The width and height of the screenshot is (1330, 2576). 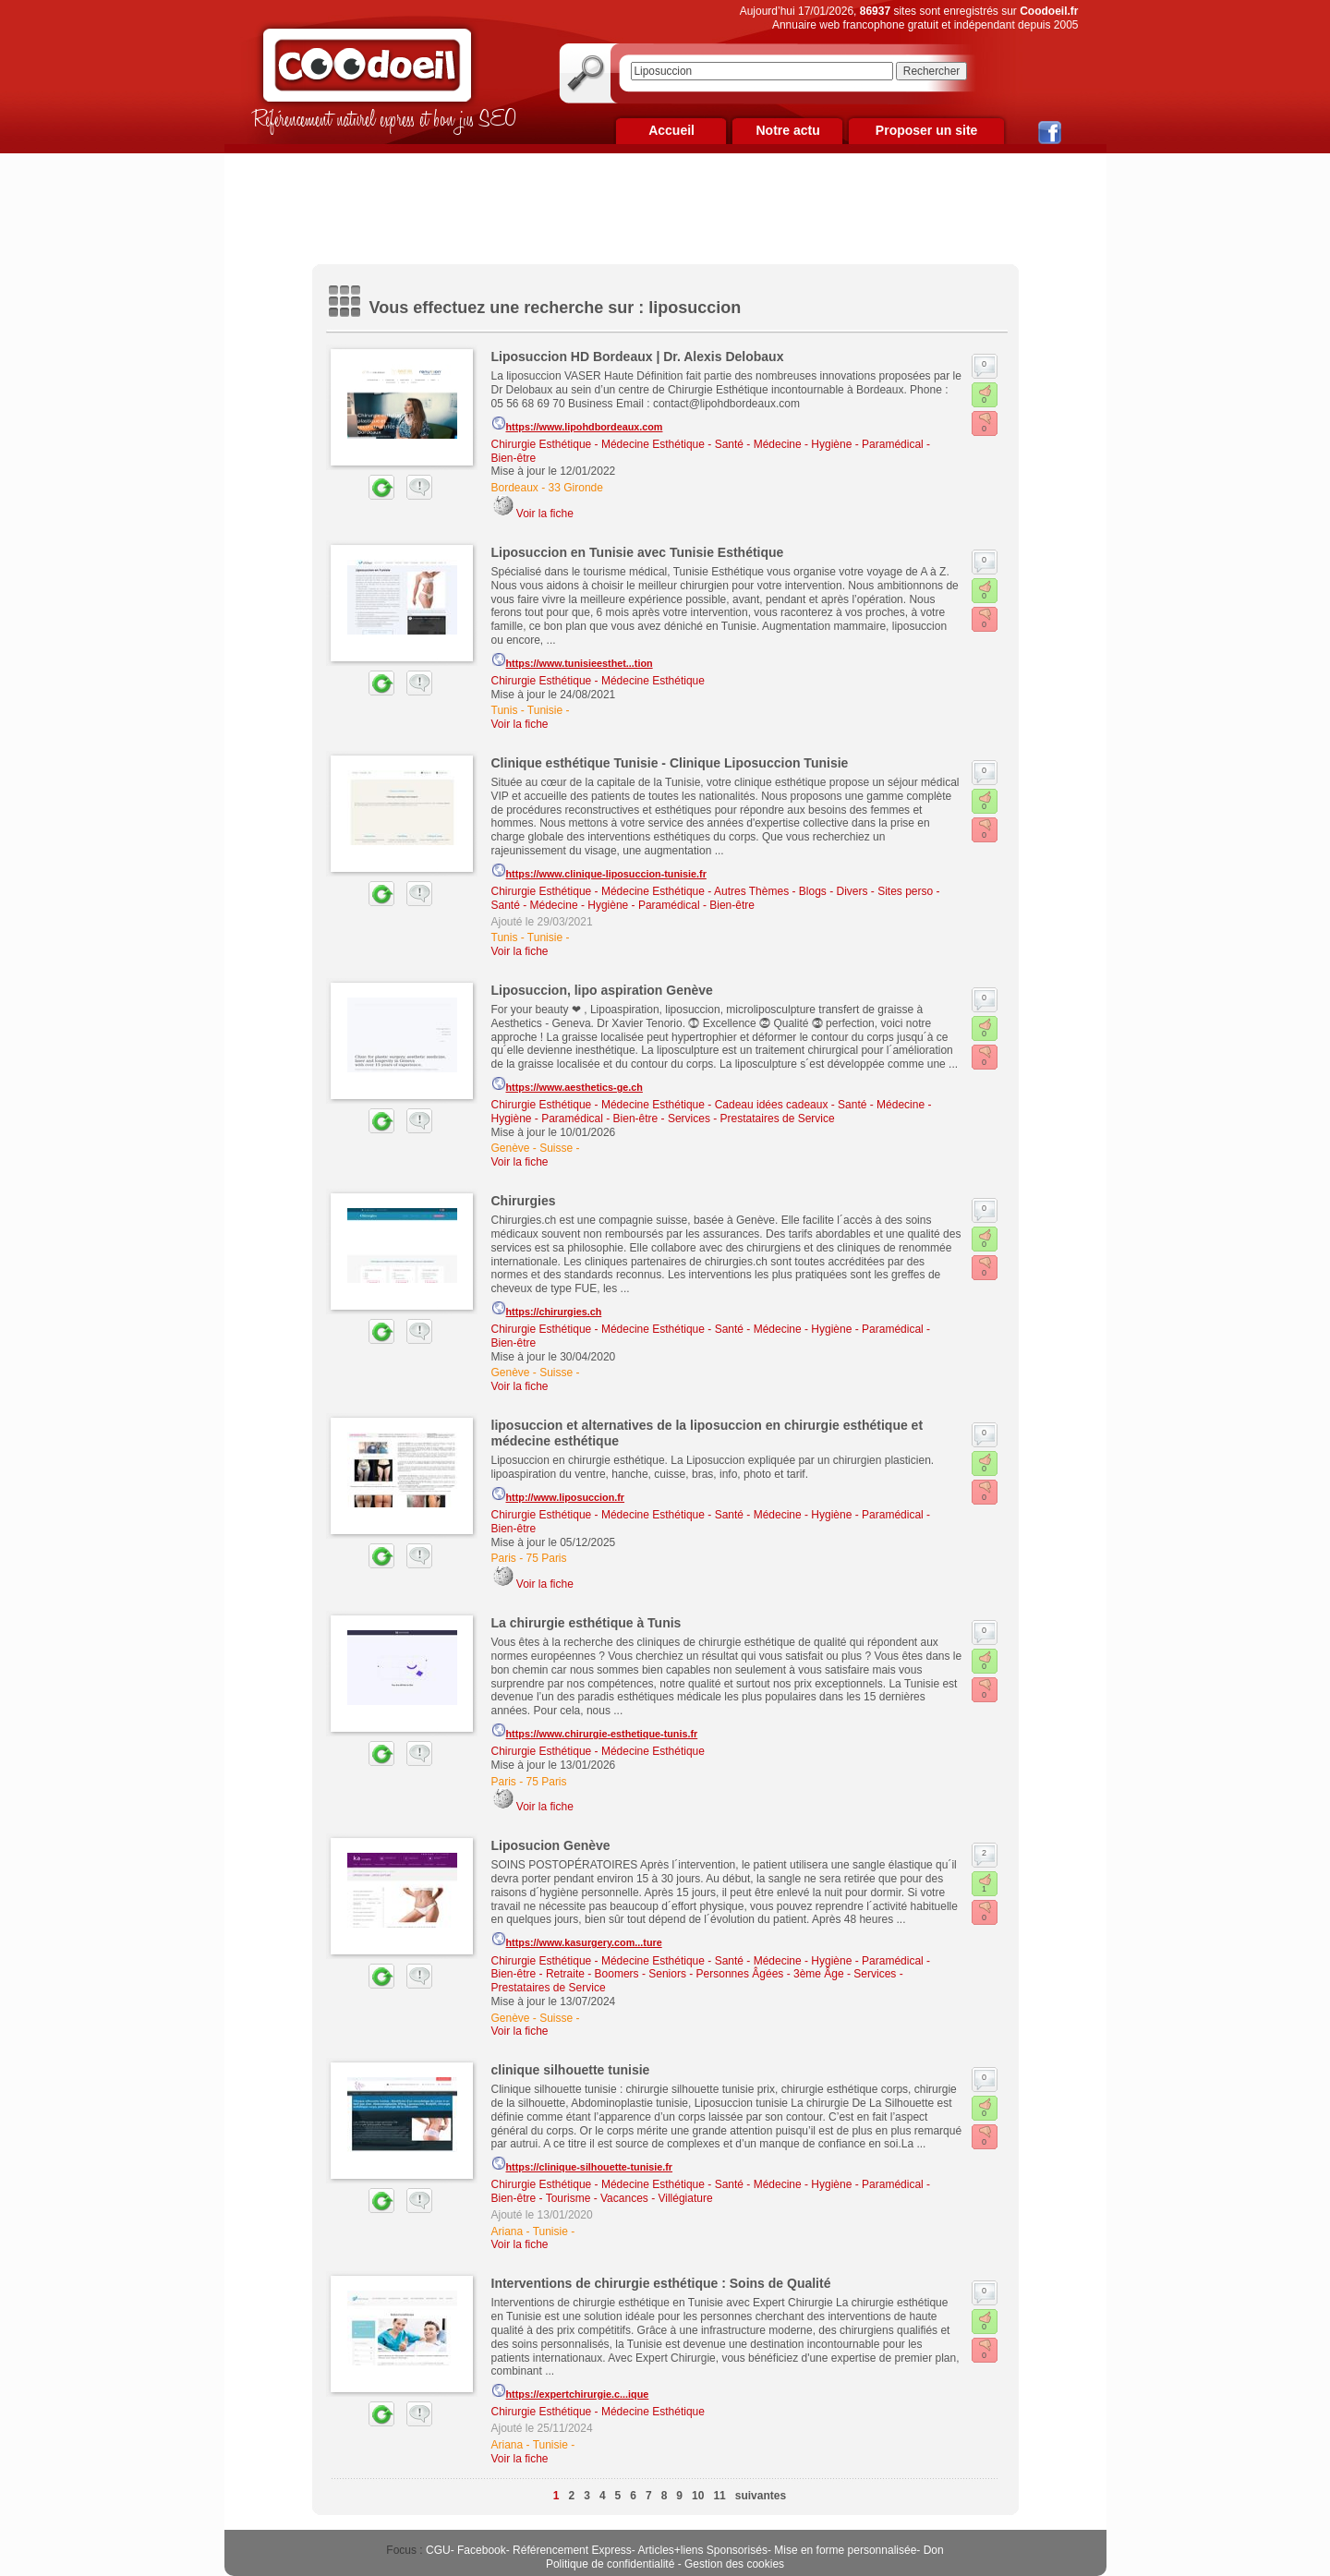 I want to click on Chirurgies, so click(x=523, y=1200).